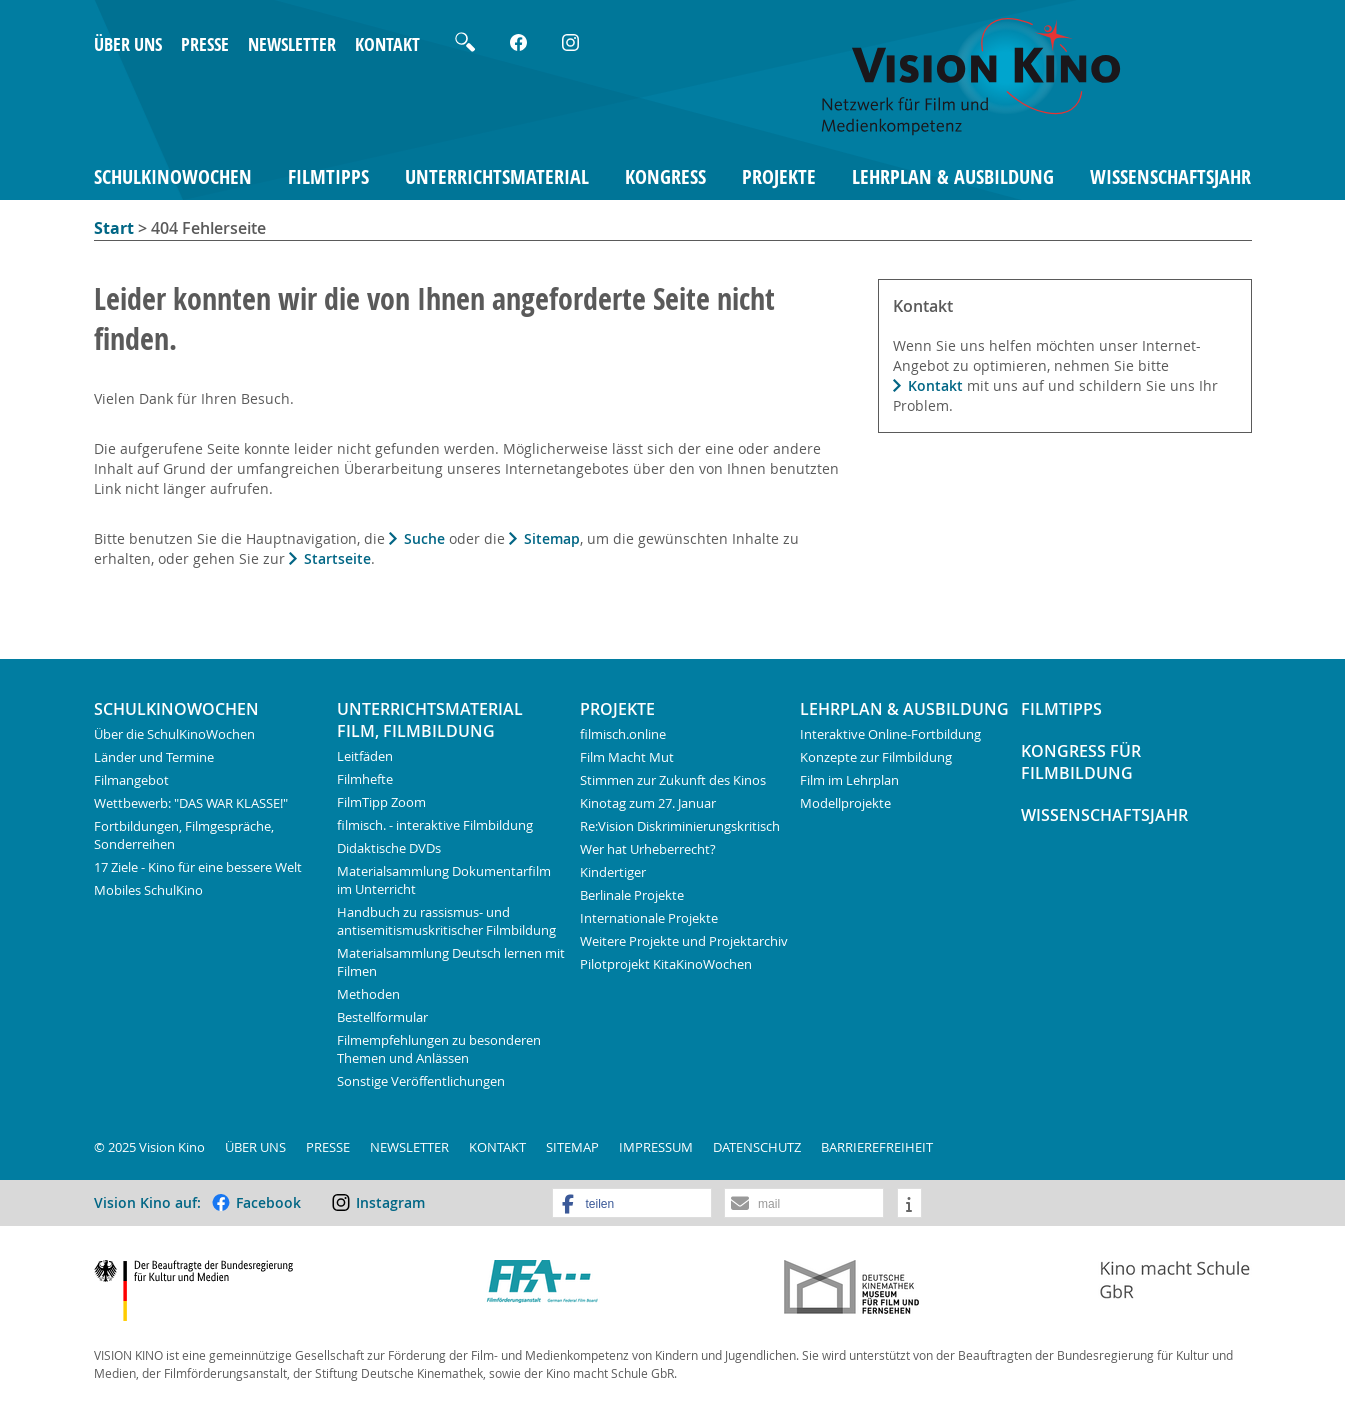  I want to click on Filmhefte, so click(365, 779).